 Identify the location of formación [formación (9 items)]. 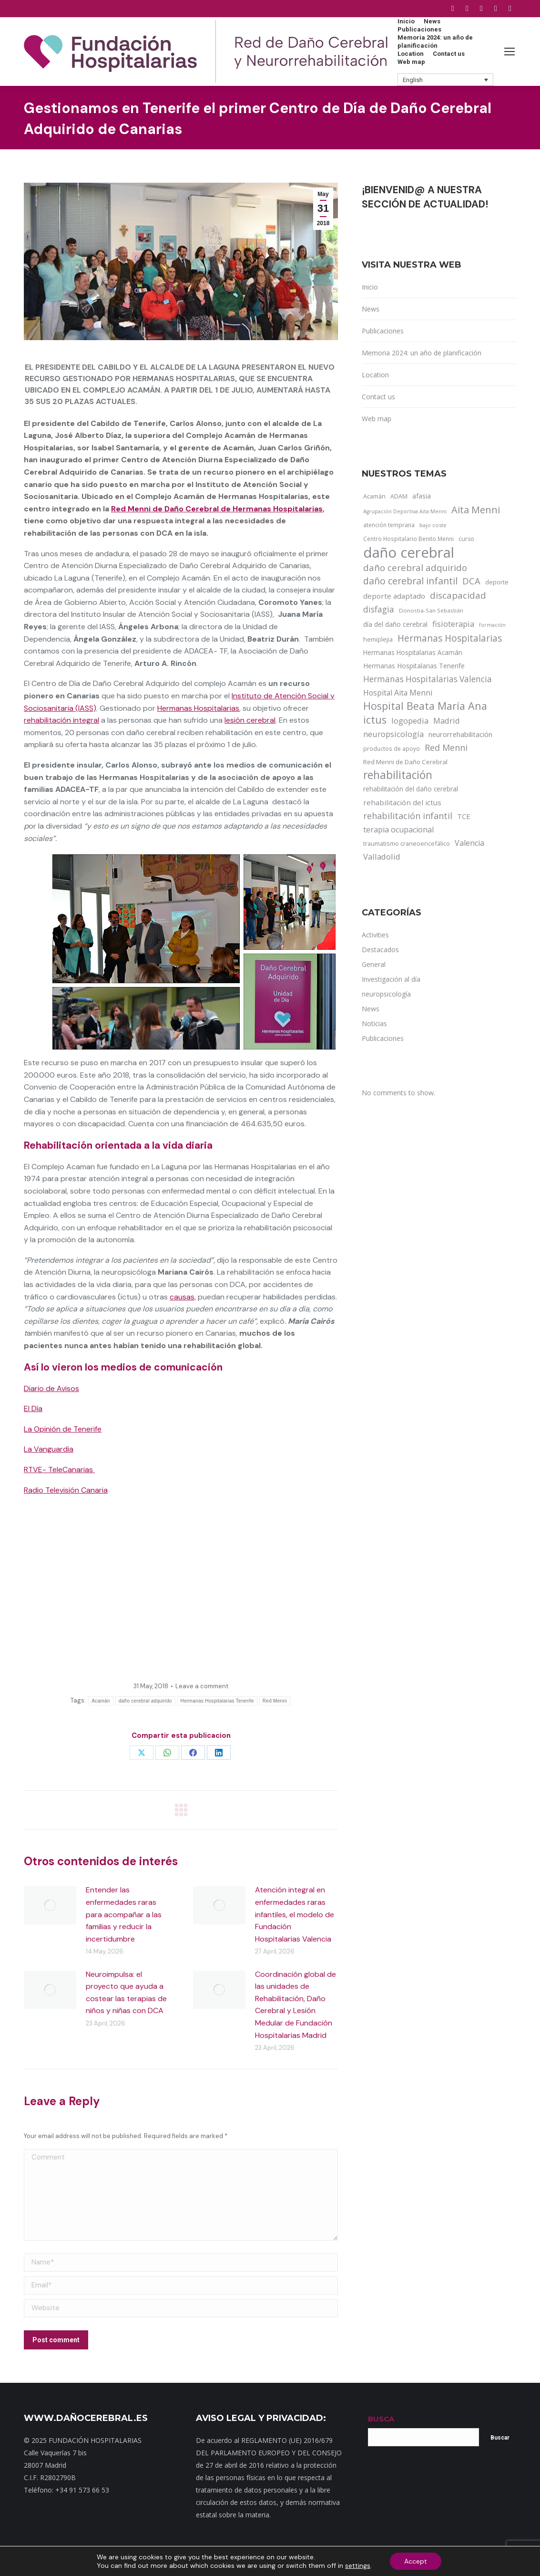
(492, 625).